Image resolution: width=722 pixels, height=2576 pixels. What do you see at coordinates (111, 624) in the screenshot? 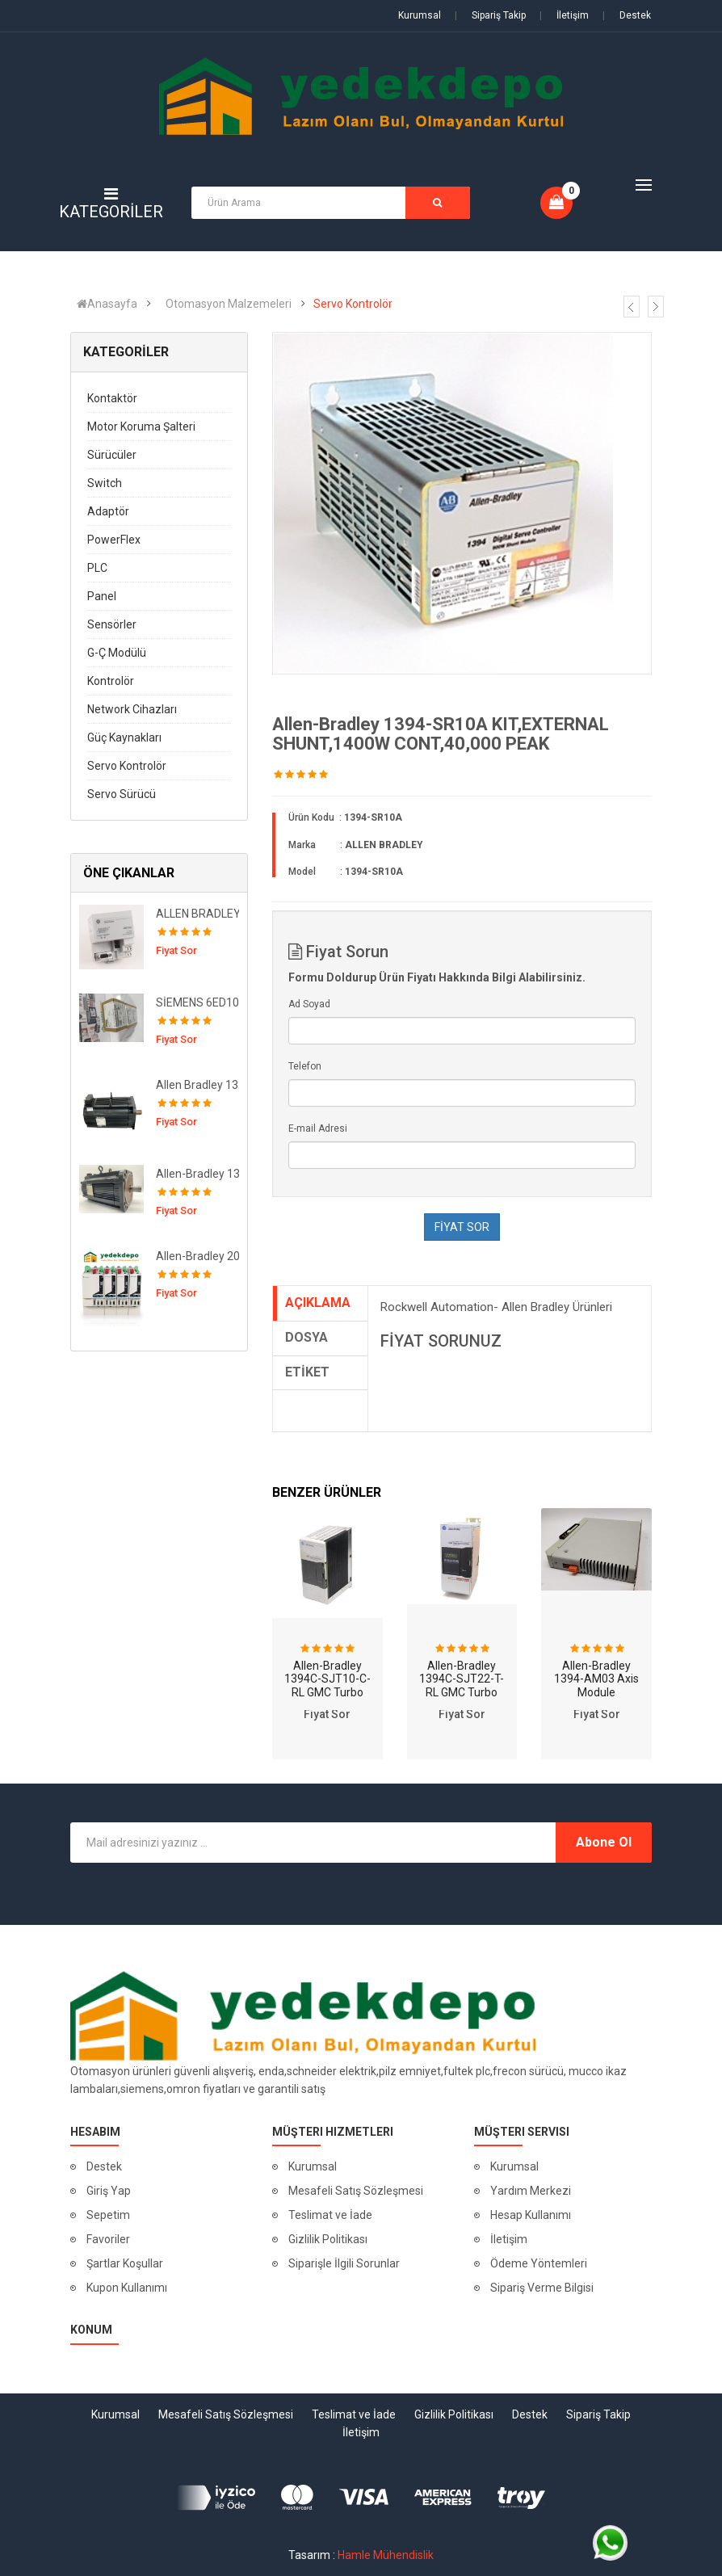
I see `Sensörler` at bounding box center [111, 624].